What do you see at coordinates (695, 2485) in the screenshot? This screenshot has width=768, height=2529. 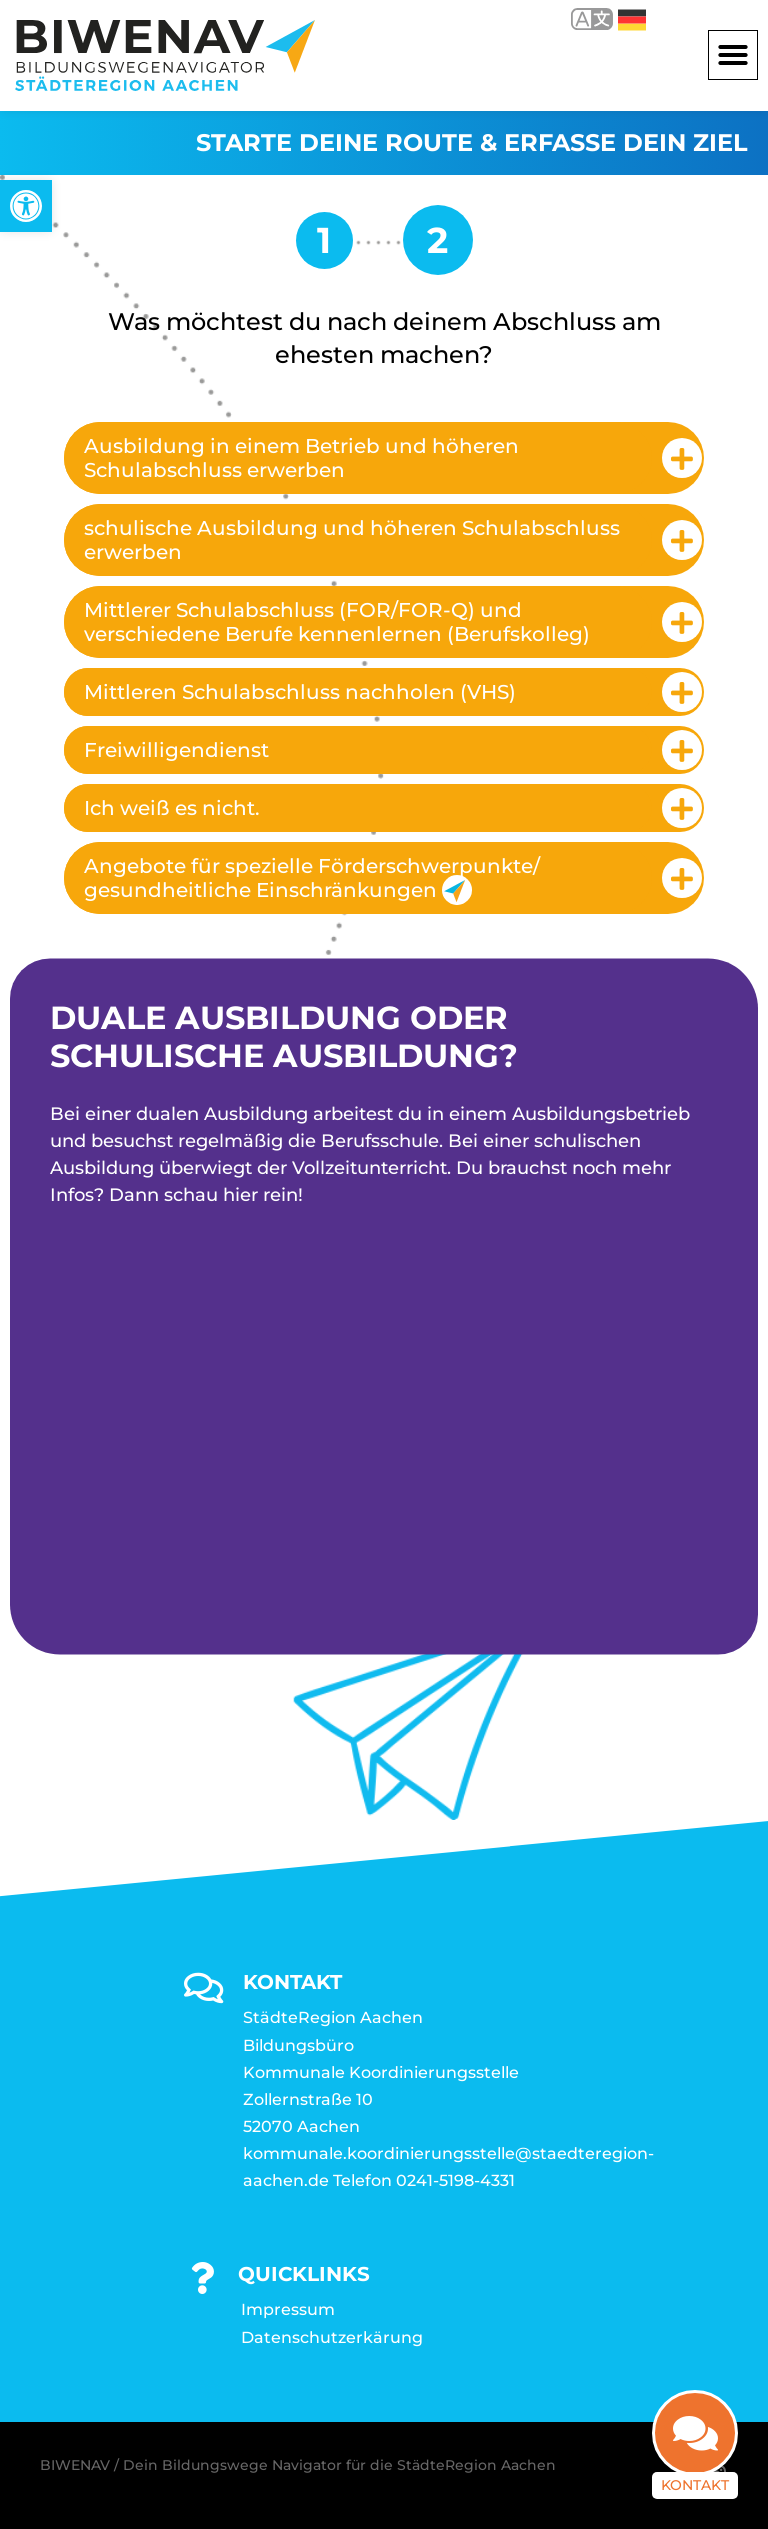 I see `Kontakt [link]` at bounding box center [695, 2485].